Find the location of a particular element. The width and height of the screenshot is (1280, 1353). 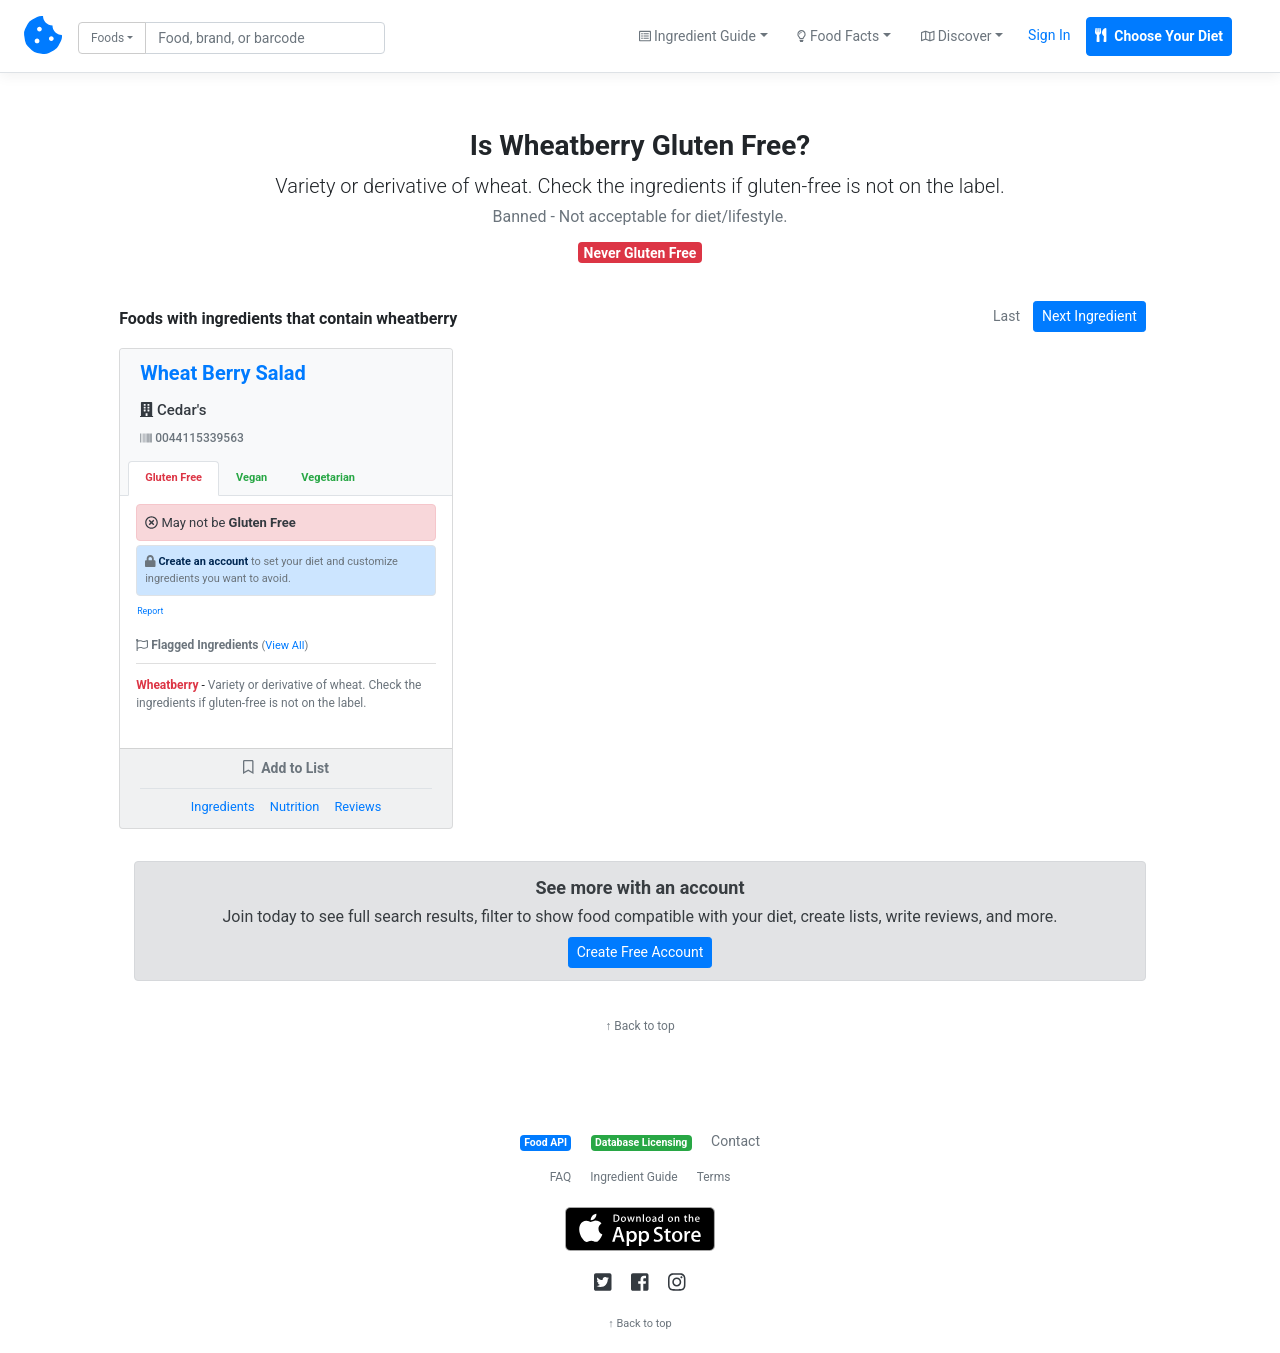

Create an account is located at coordinates (203, 561).